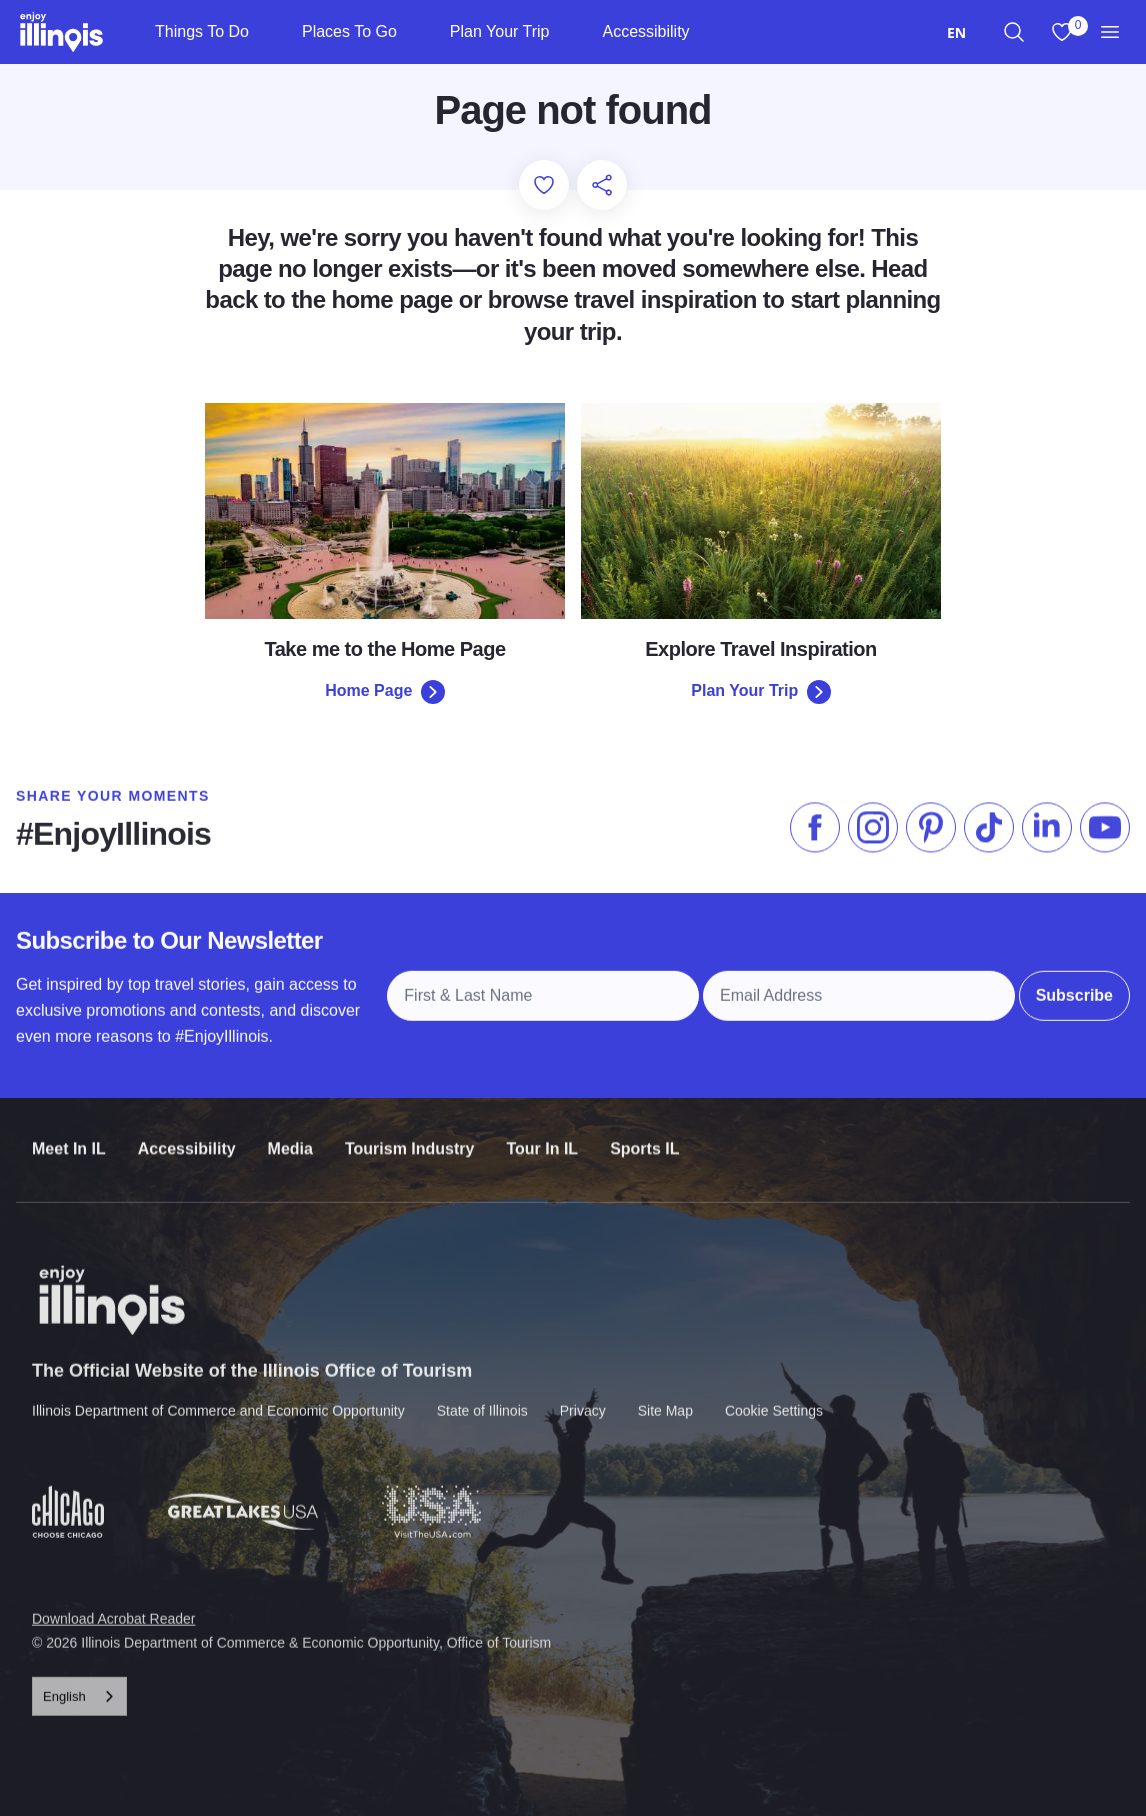 The image size is (1146, 1816). I want to click on Places To Go, so click(349, 31).